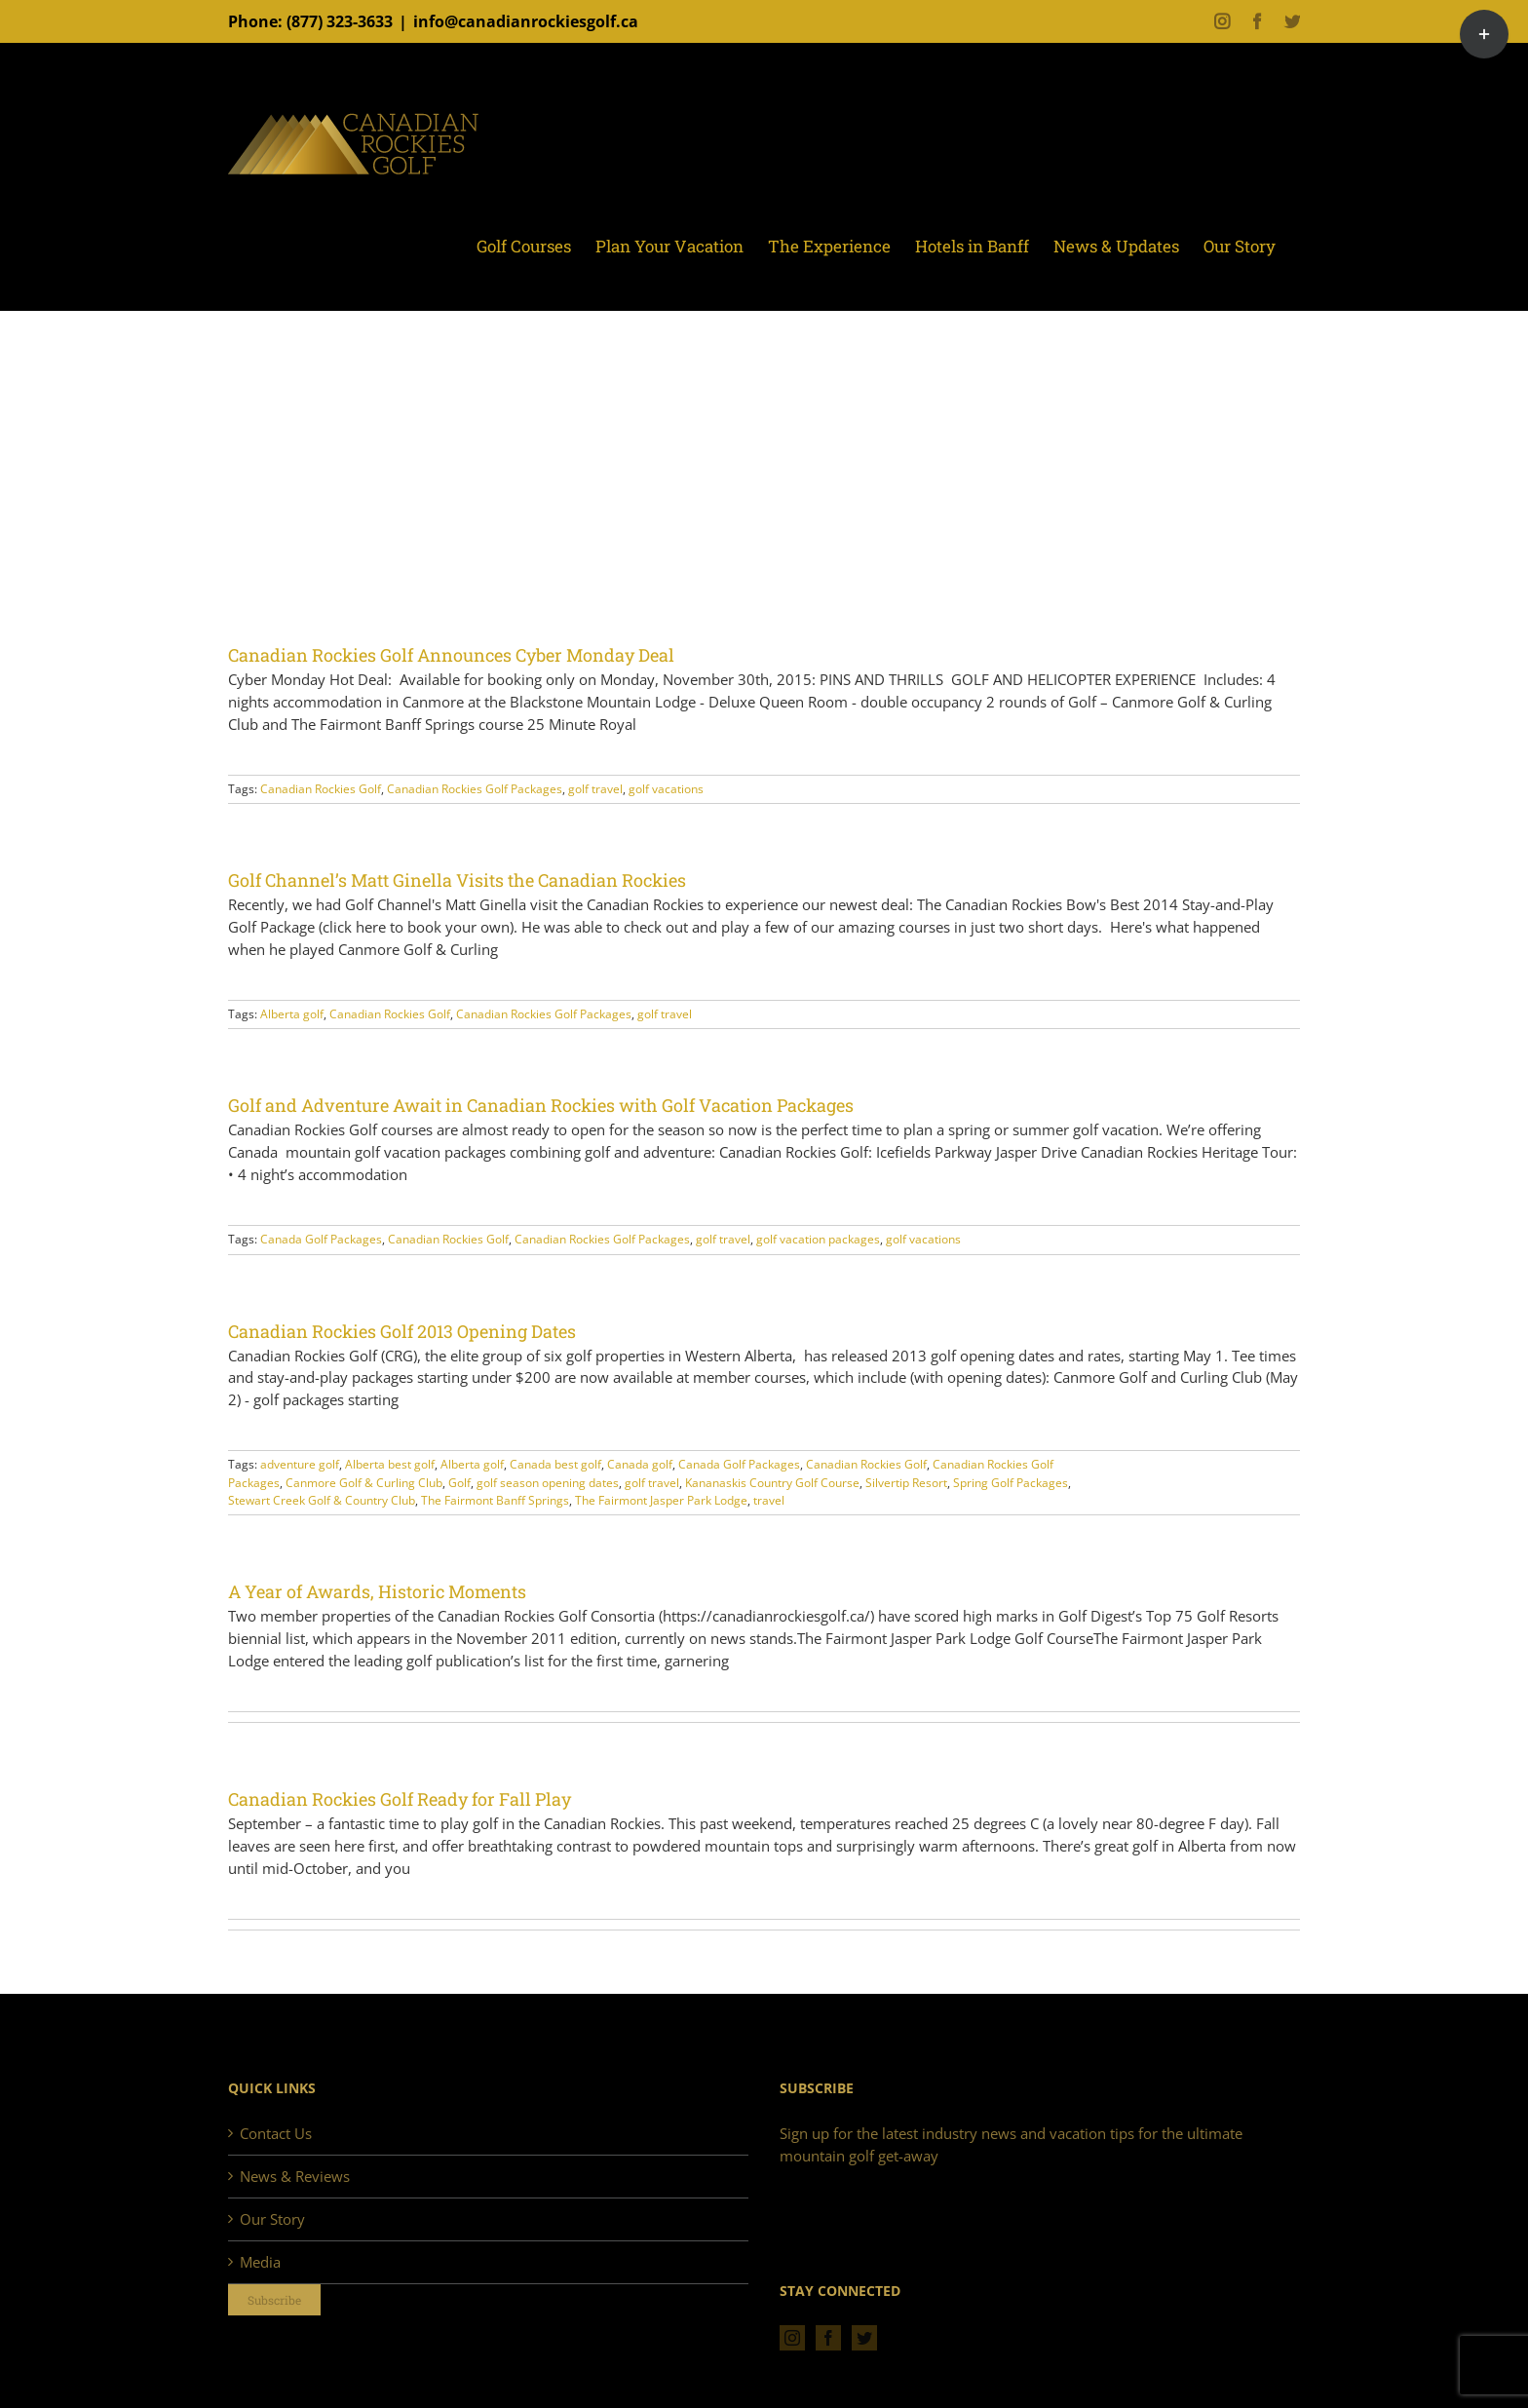  Describe the element at coordinates (295, 2176) in the screenshot. I see `News & Reviews` at that location.